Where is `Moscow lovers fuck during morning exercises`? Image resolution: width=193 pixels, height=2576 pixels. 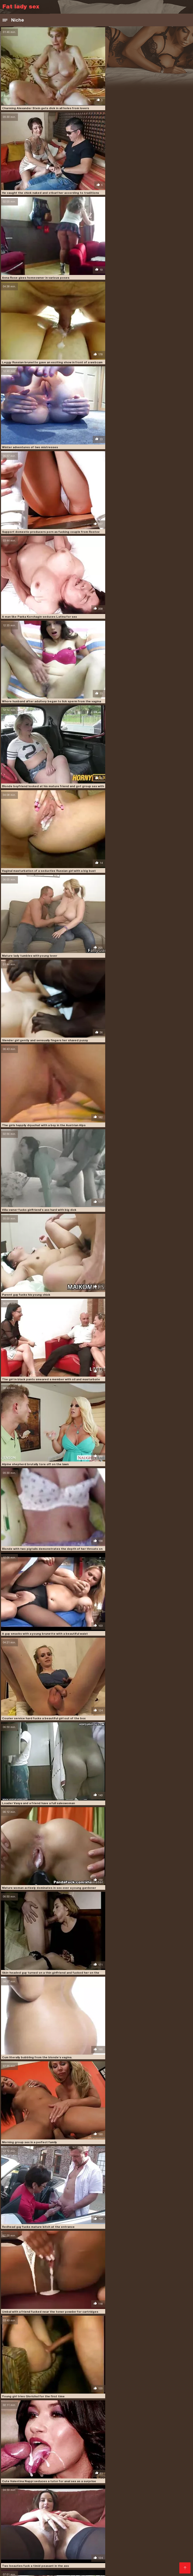 Moscow lovers fuck during morning exercises is located at coordinates (35, 2113).